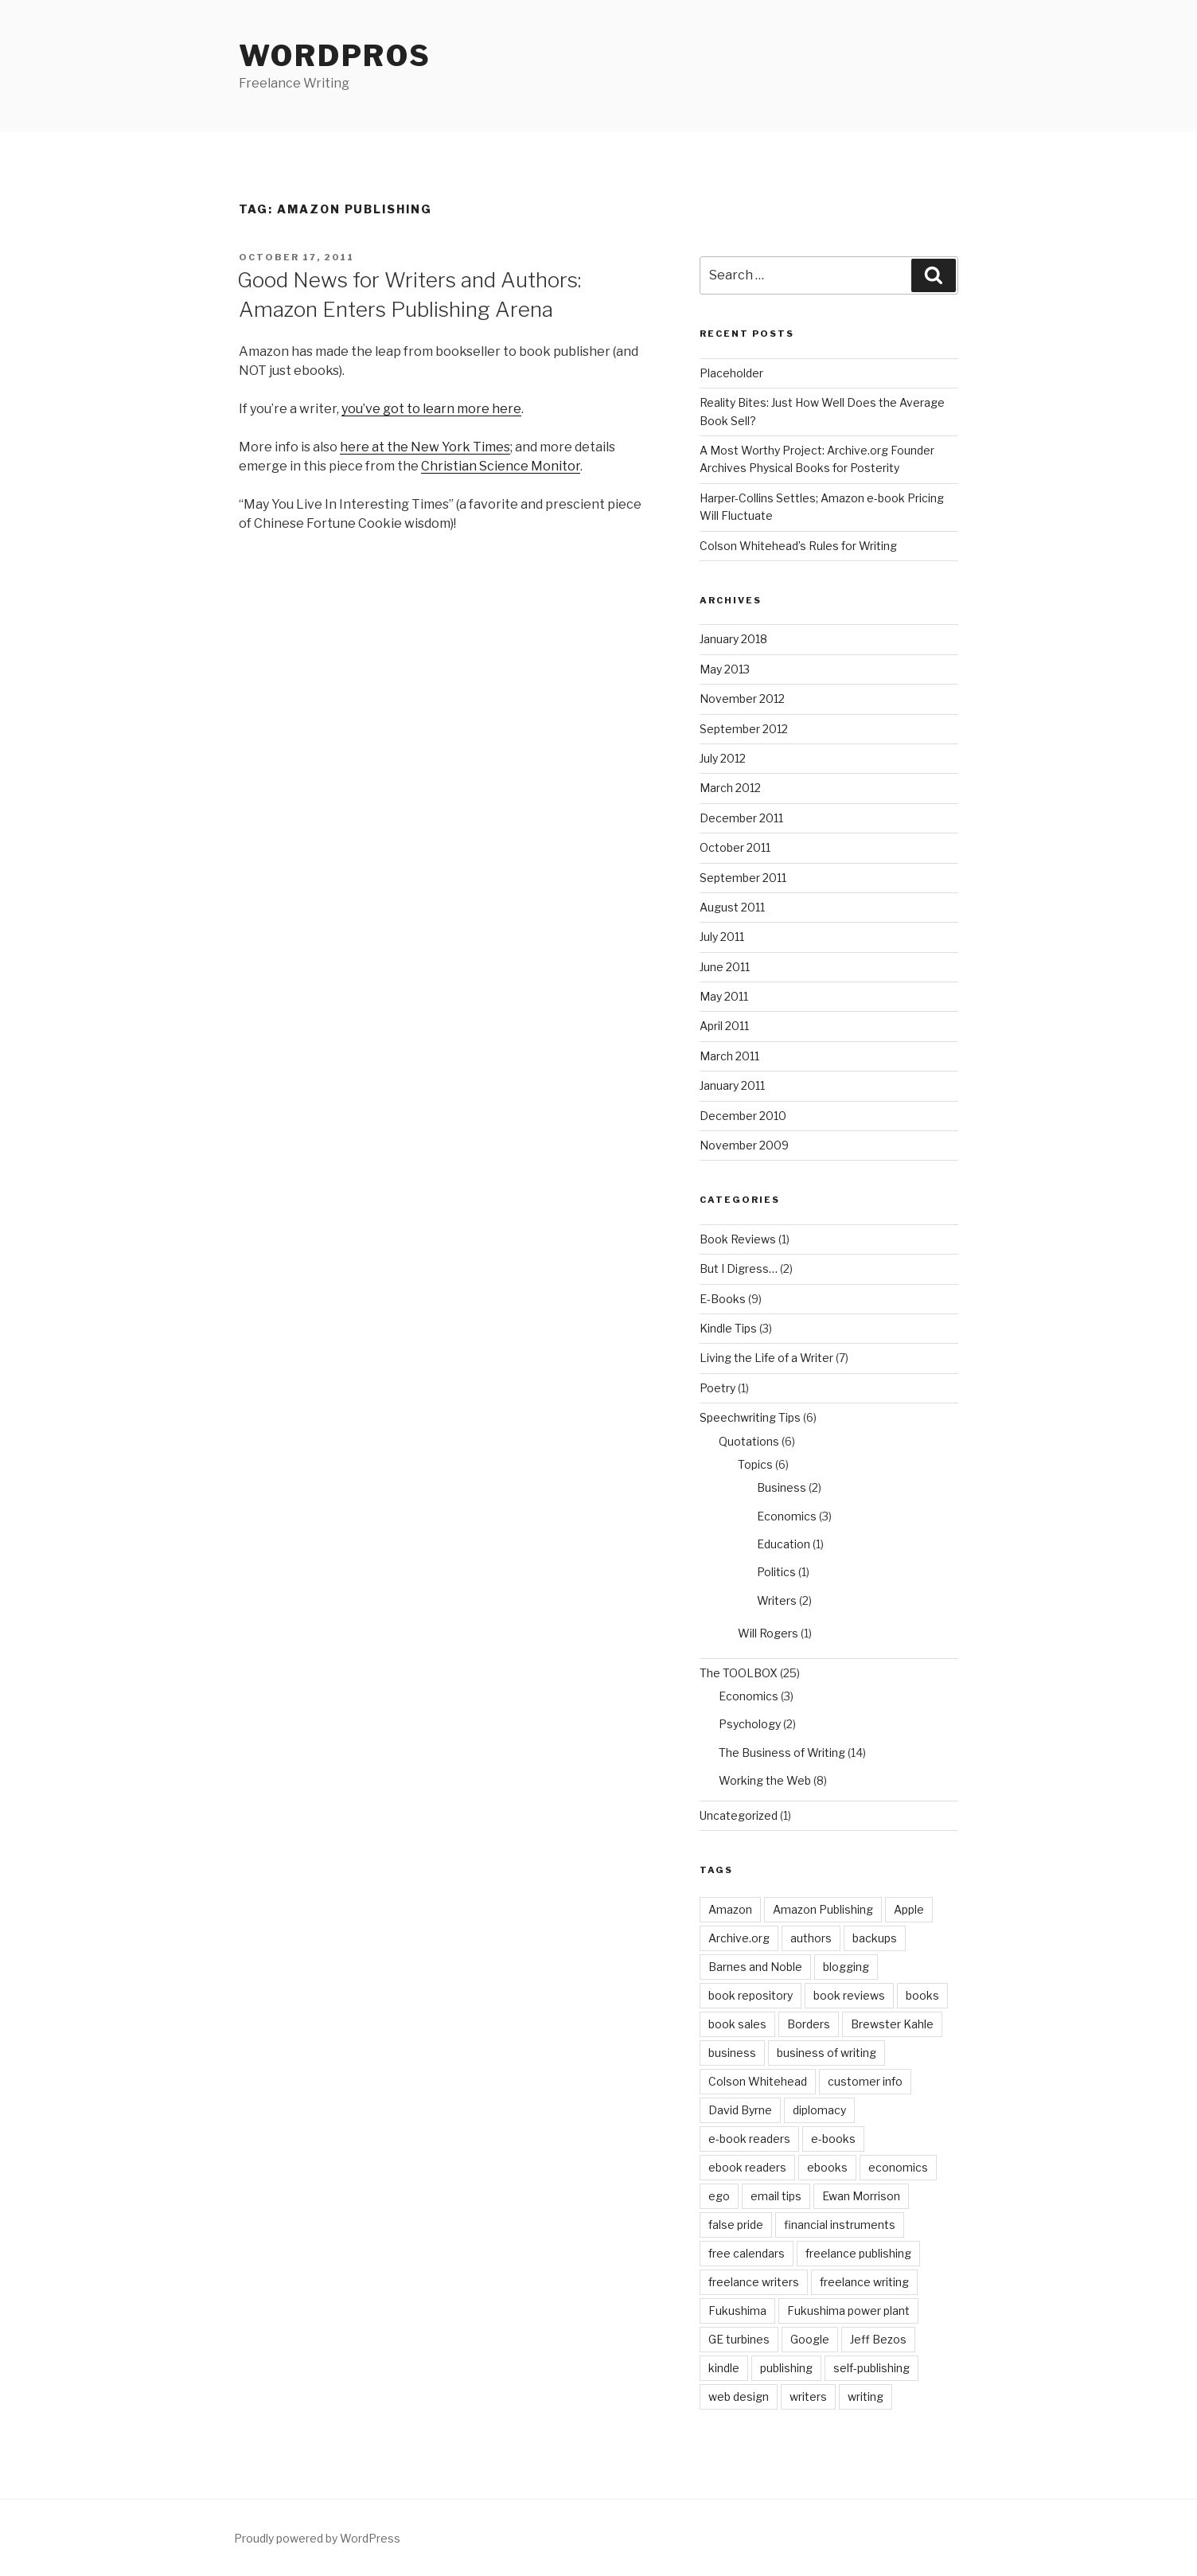 This screenshot has width=1197, height=2576. Describe the element at coordinates (729, 1056) in the screenshot. I see `March 2011` at that location.